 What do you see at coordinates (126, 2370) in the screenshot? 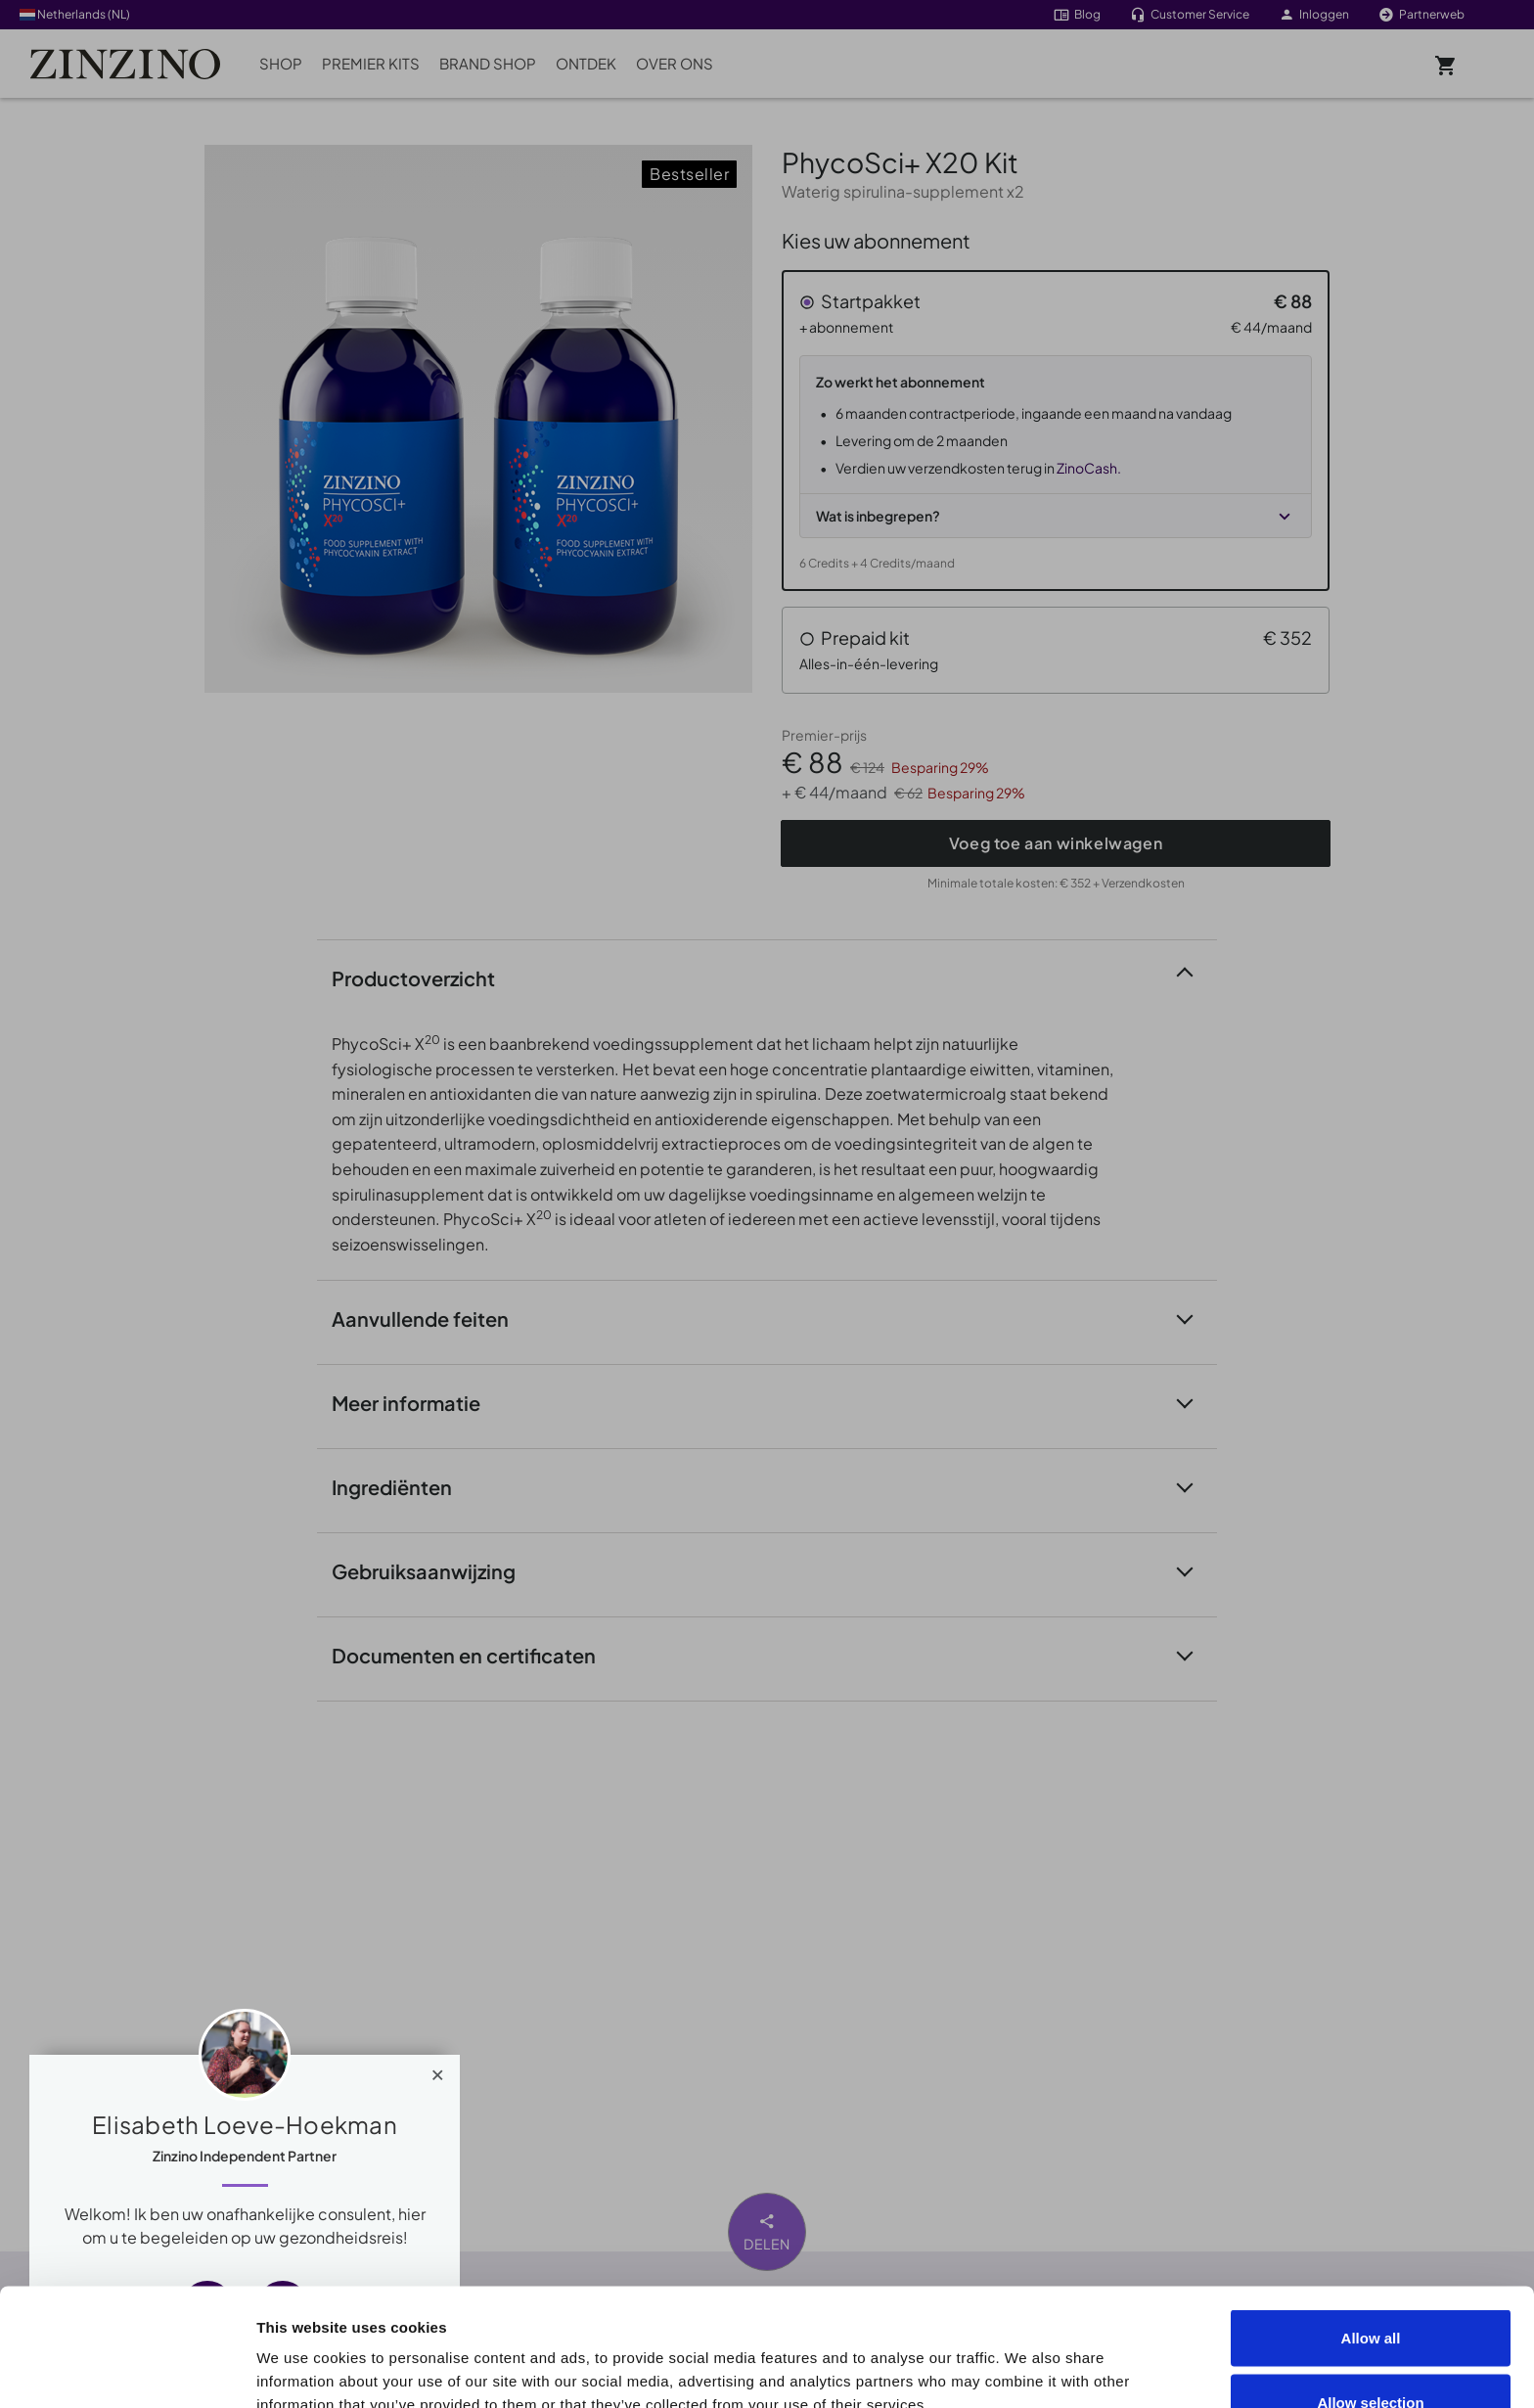
I see `[Cookiebot by Usercentrics - opens in a new window]` at bounding box center [126, 2370].